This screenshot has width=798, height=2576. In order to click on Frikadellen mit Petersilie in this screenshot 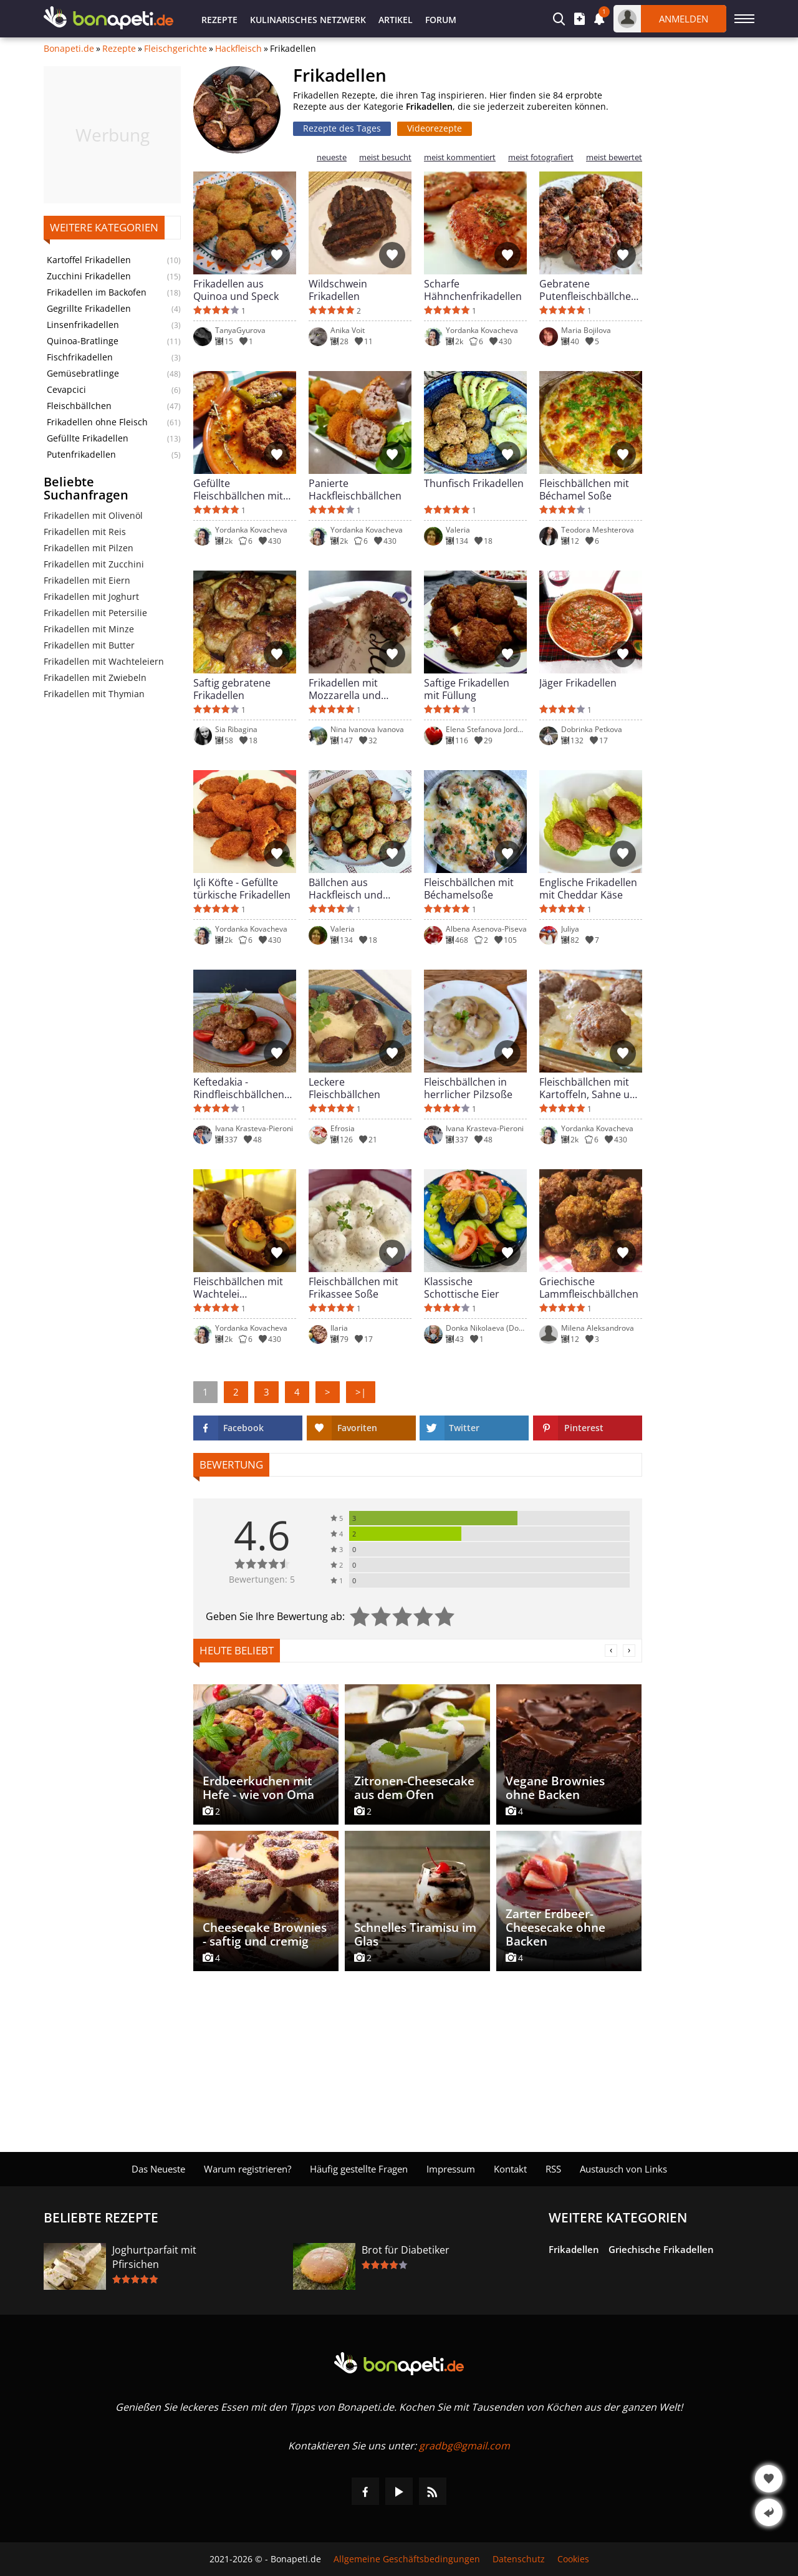, I will do `click(95, 613)`.